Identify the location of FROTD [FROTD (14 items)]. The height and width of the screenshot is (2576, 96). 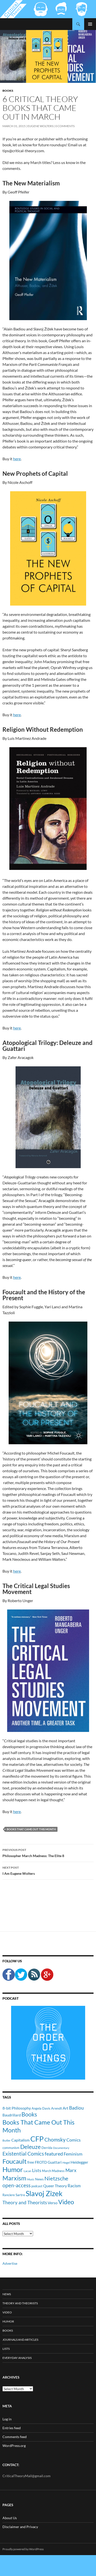
(41, 2162).